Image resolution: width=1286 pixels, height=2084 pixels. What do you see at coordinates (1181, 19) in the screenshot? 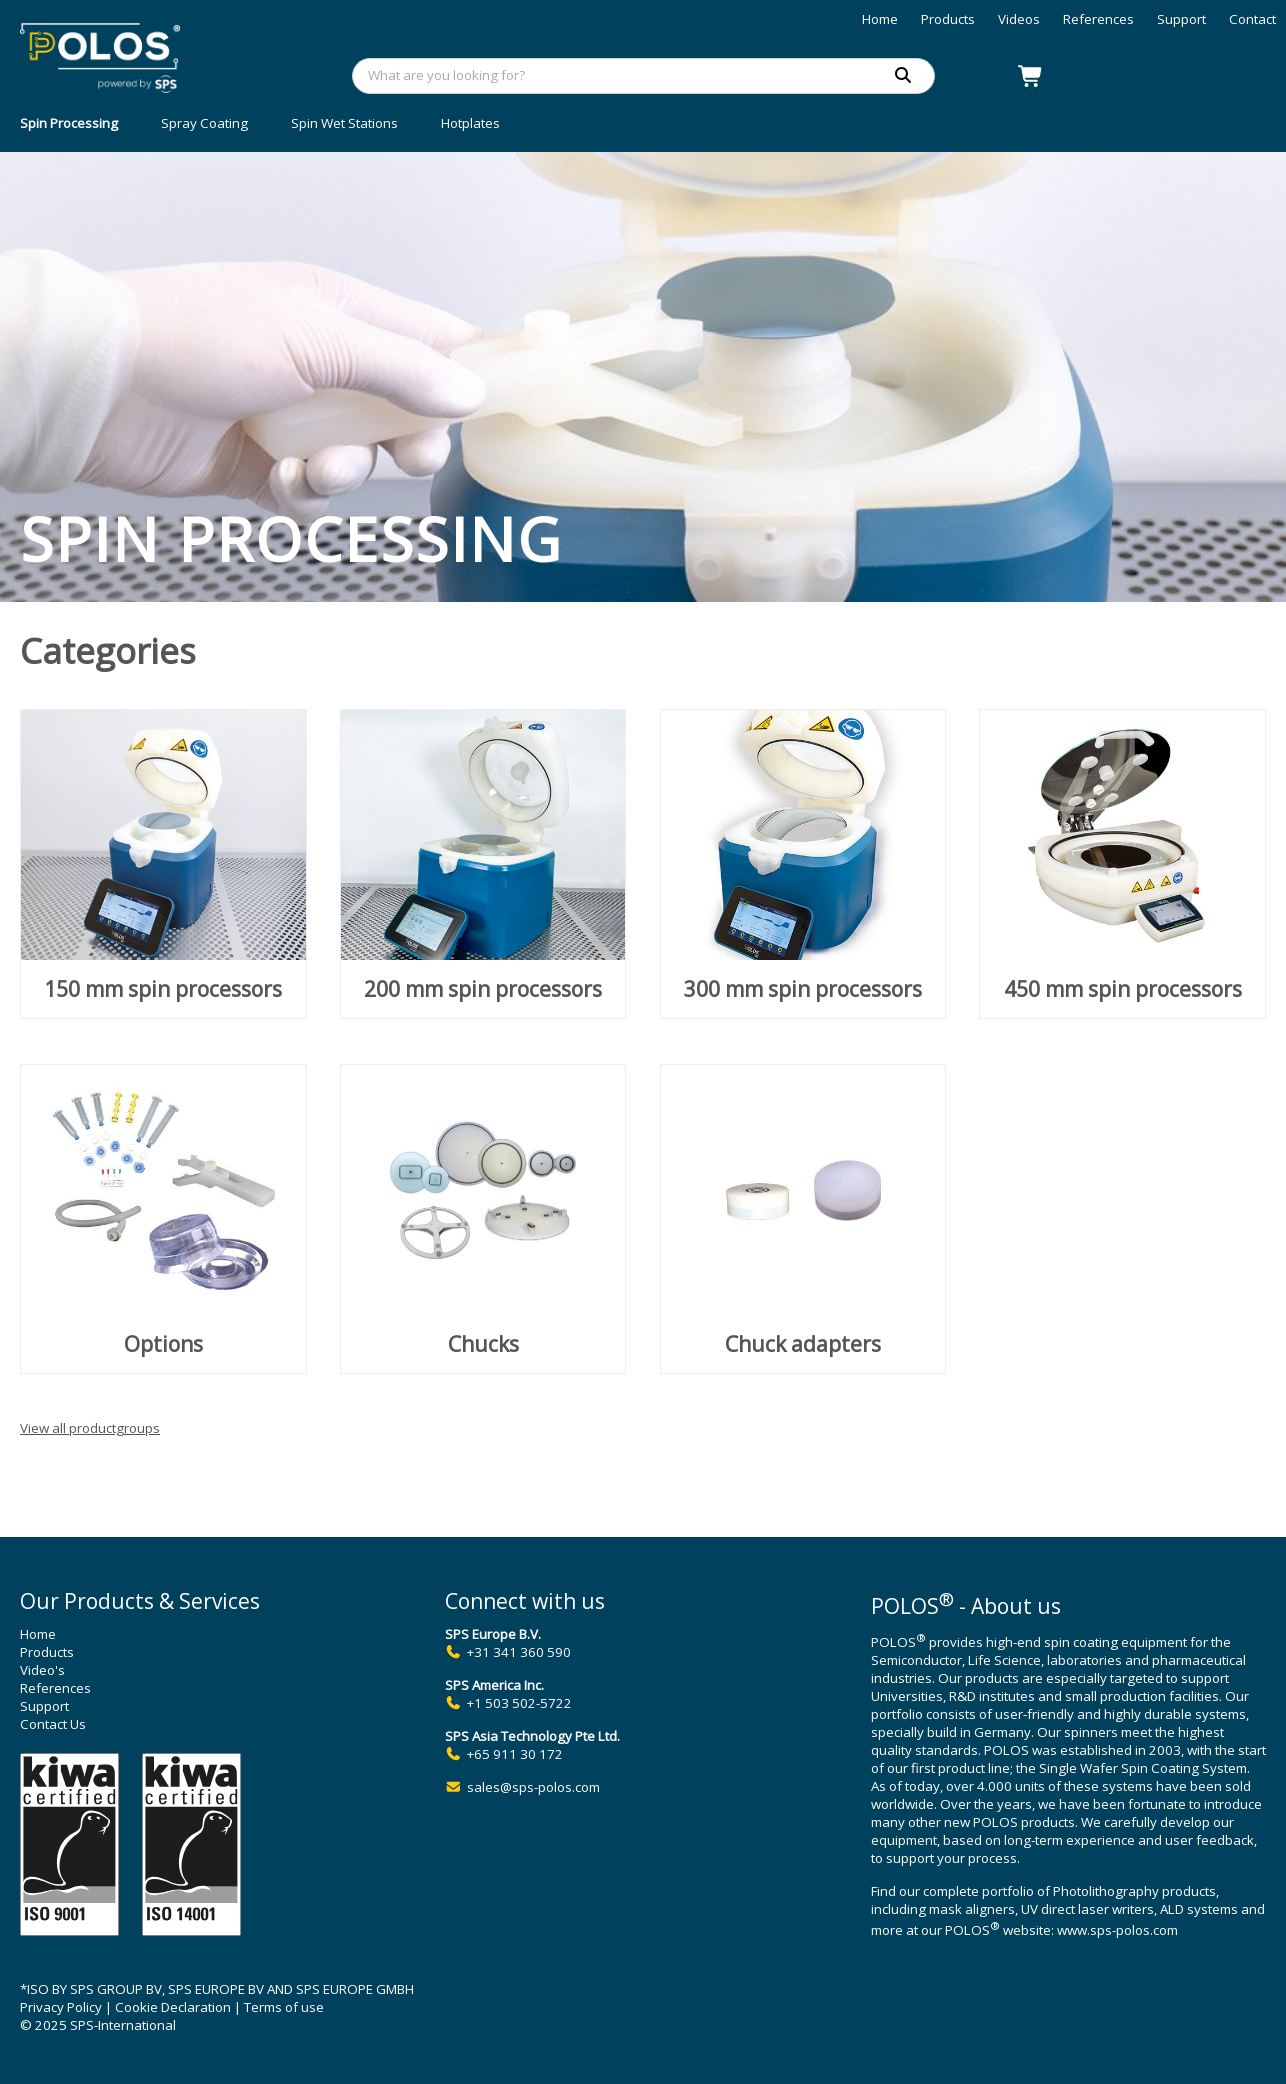
I see `Support` at bounding box center [1181, 19].